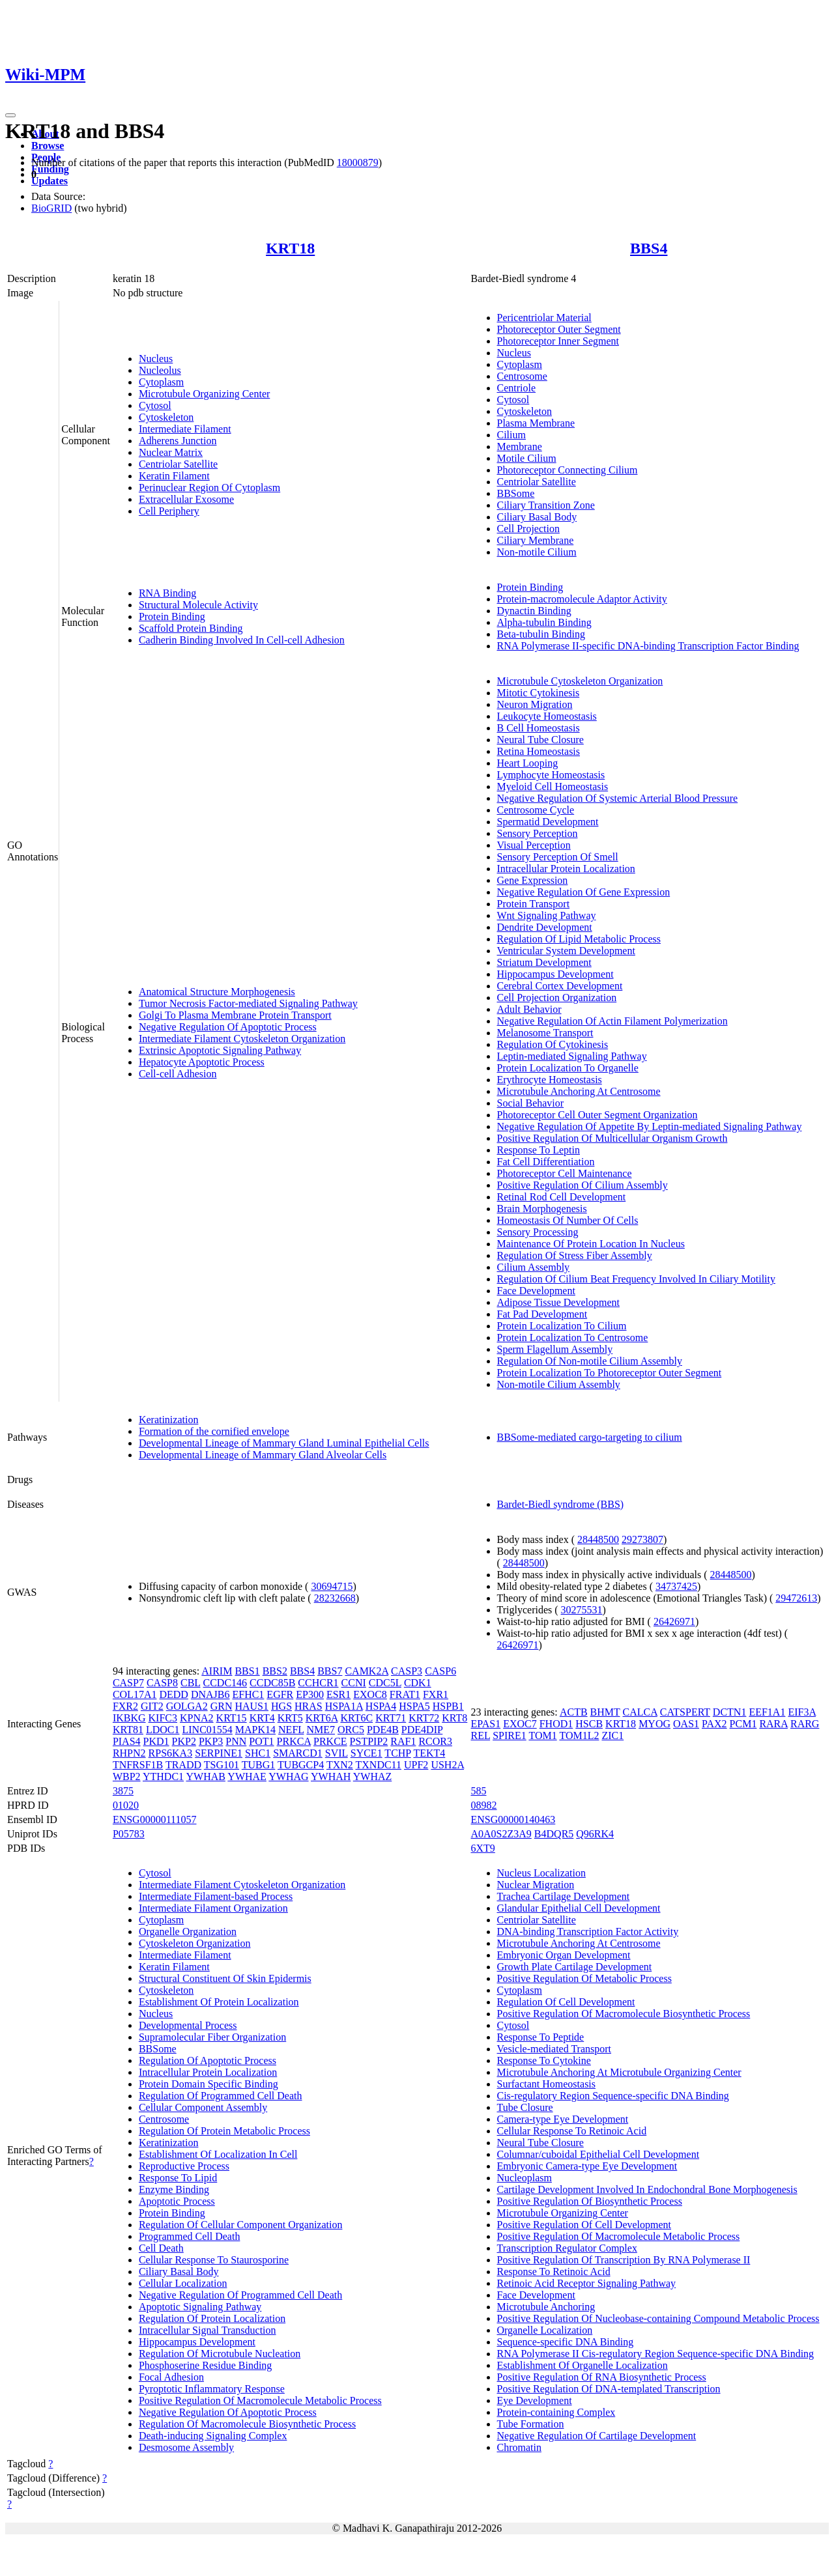  I want to click on YWHAZ, so click(372, 1776).